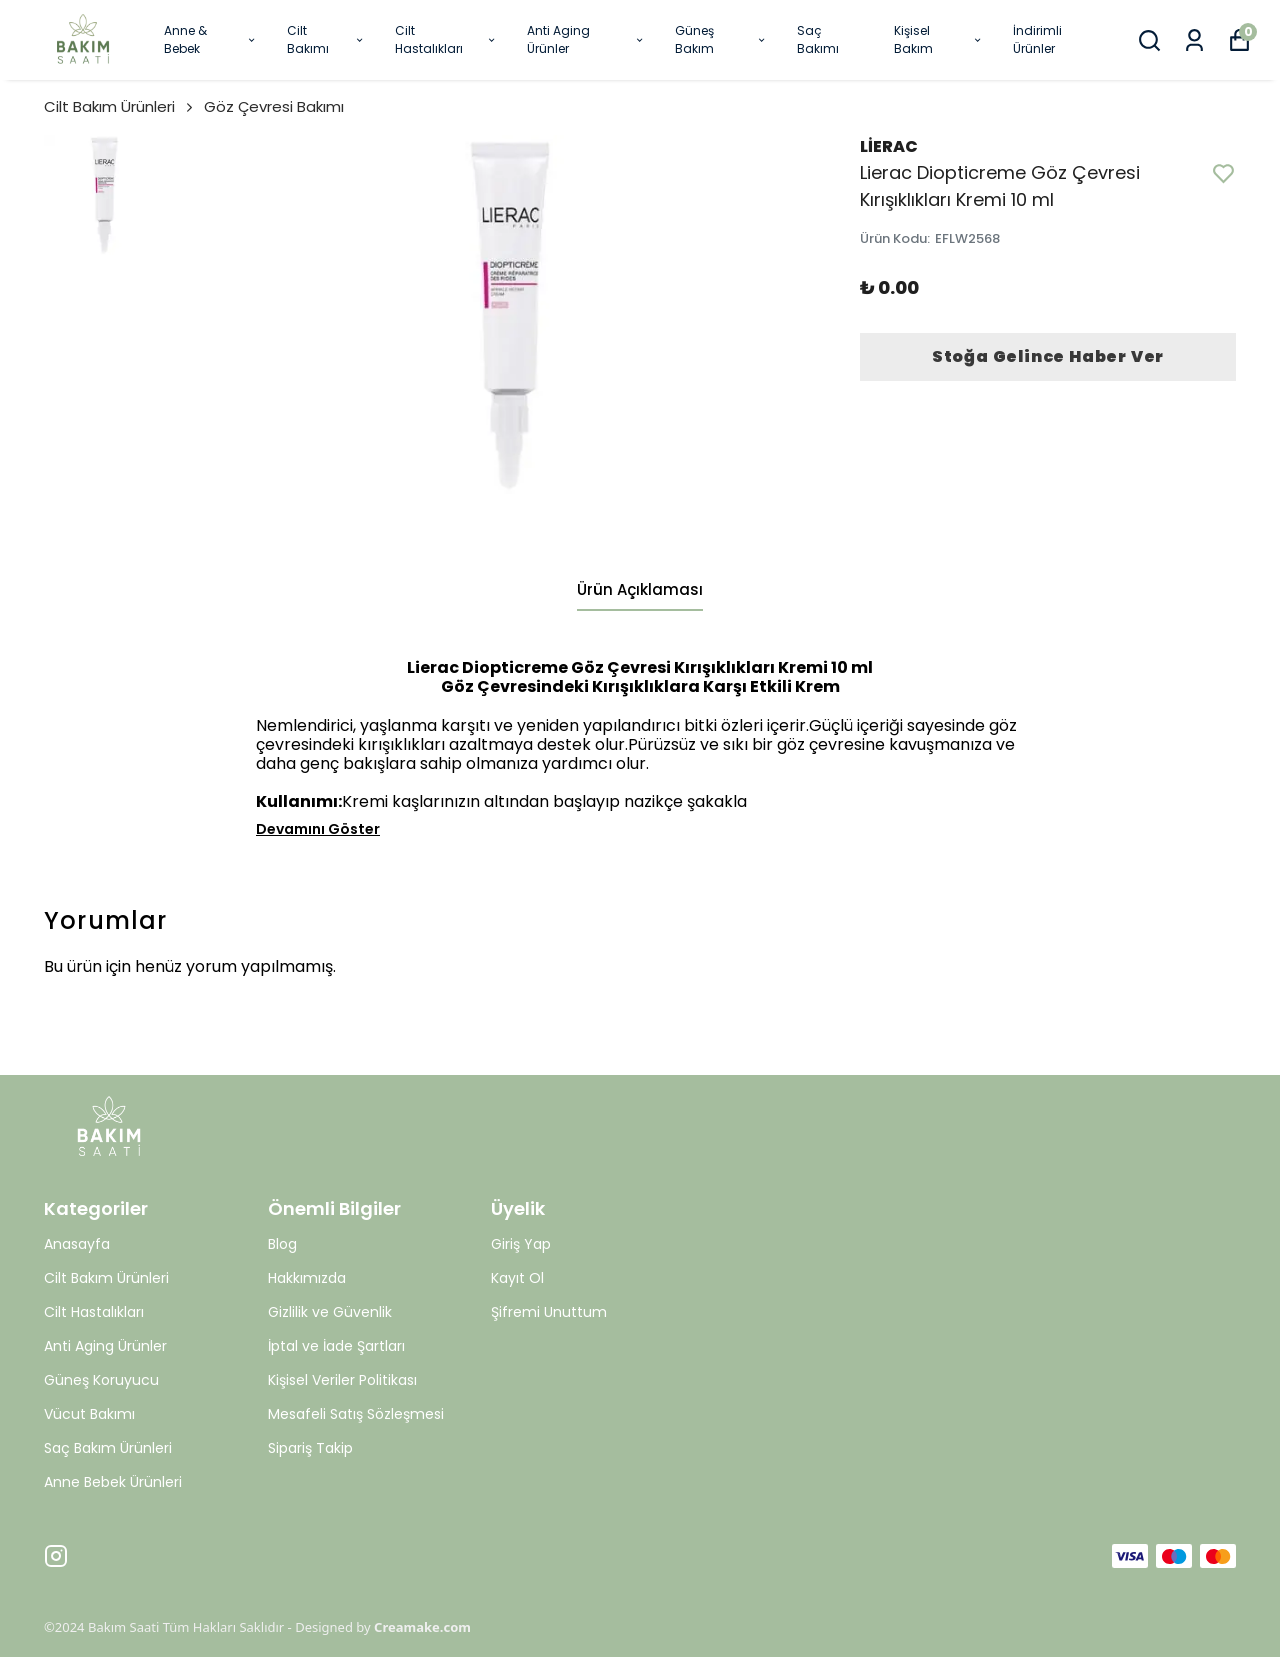  I want to click on Anasayfa, so click(77, 1244).